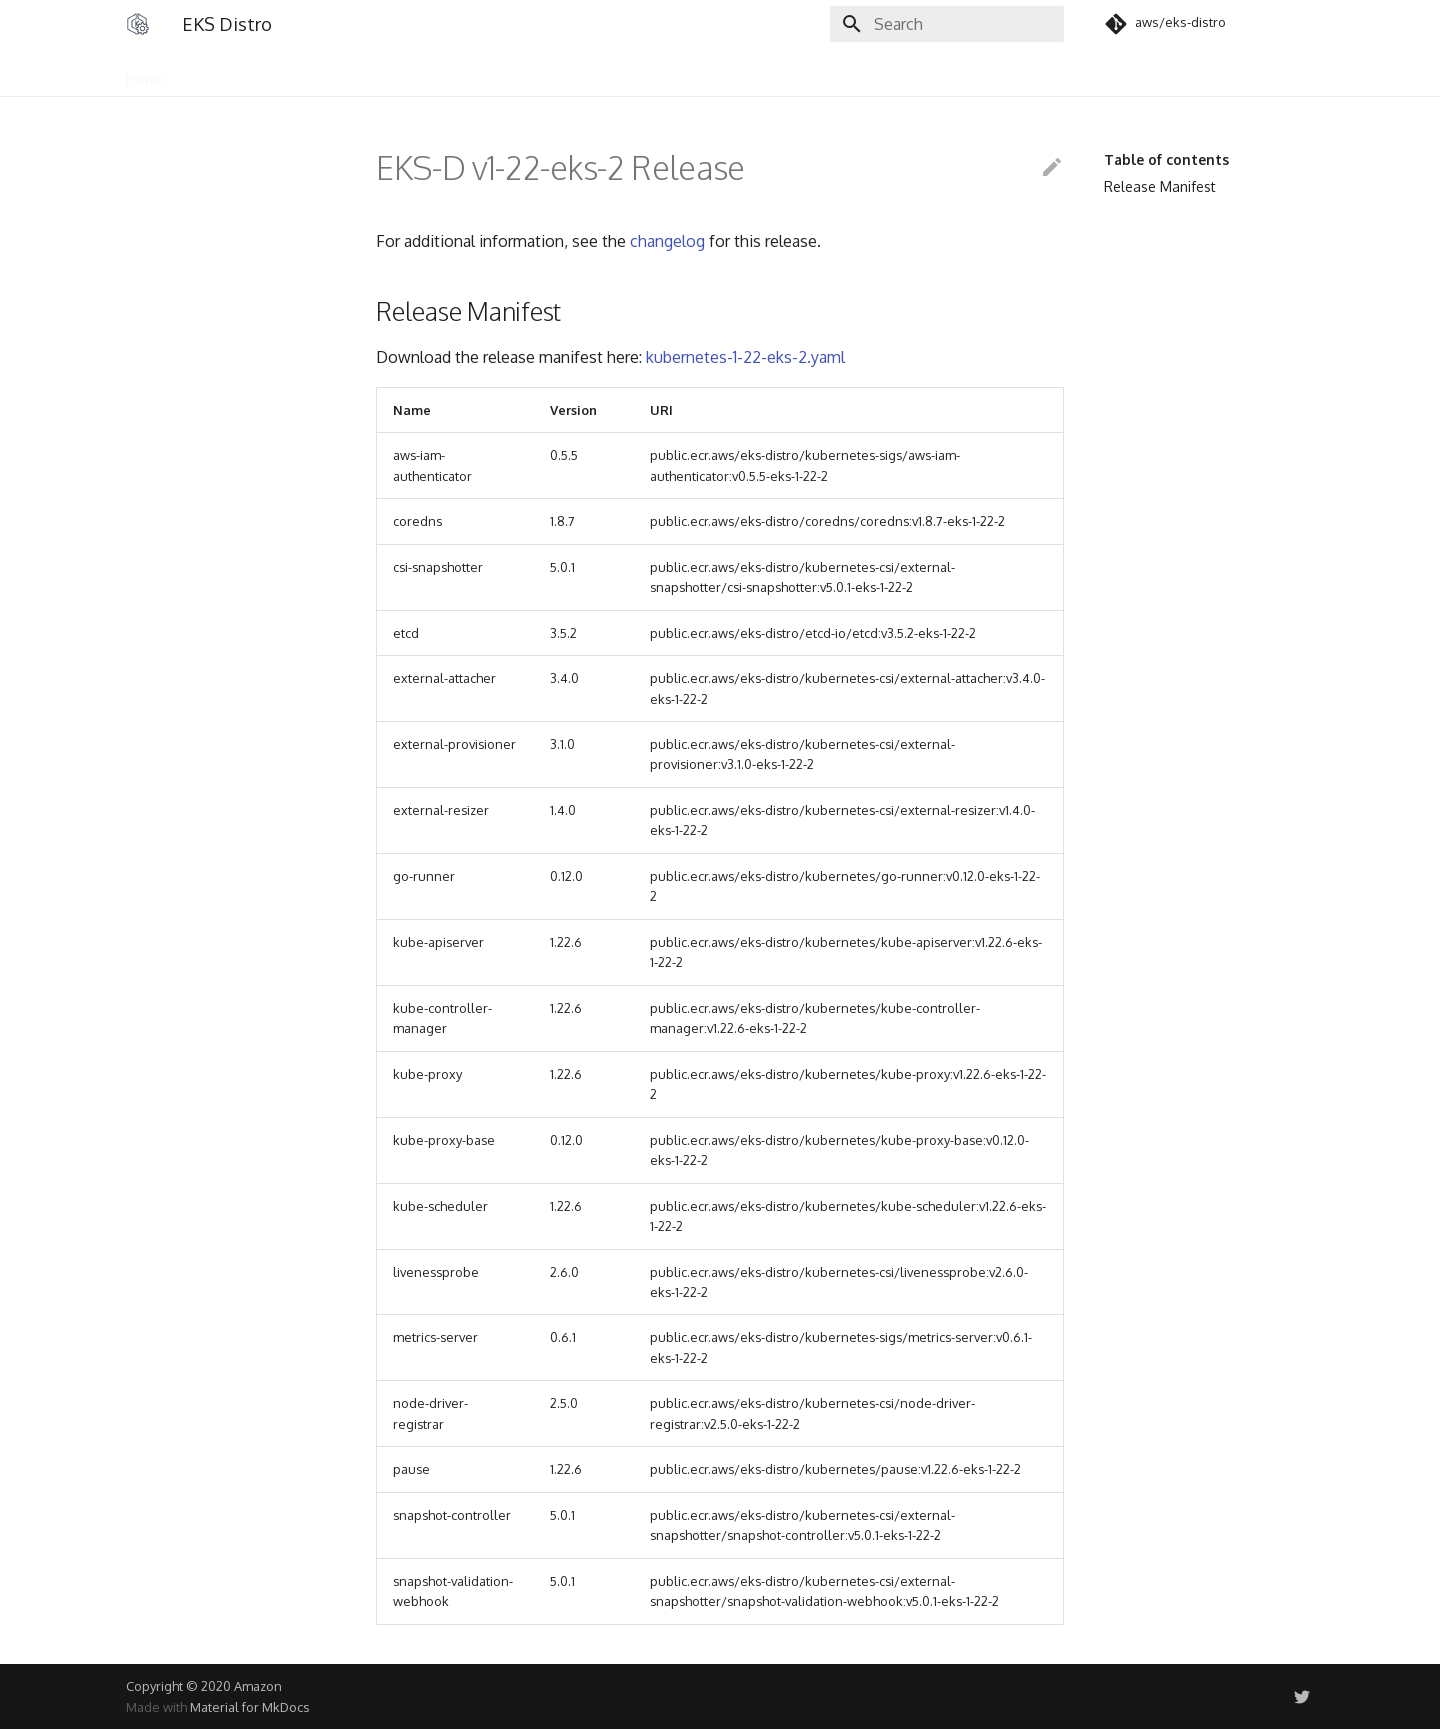  What do you see at coordinates (947, 24) in the screenshot?
I see `[Search]` at bounding box center [947, 24].